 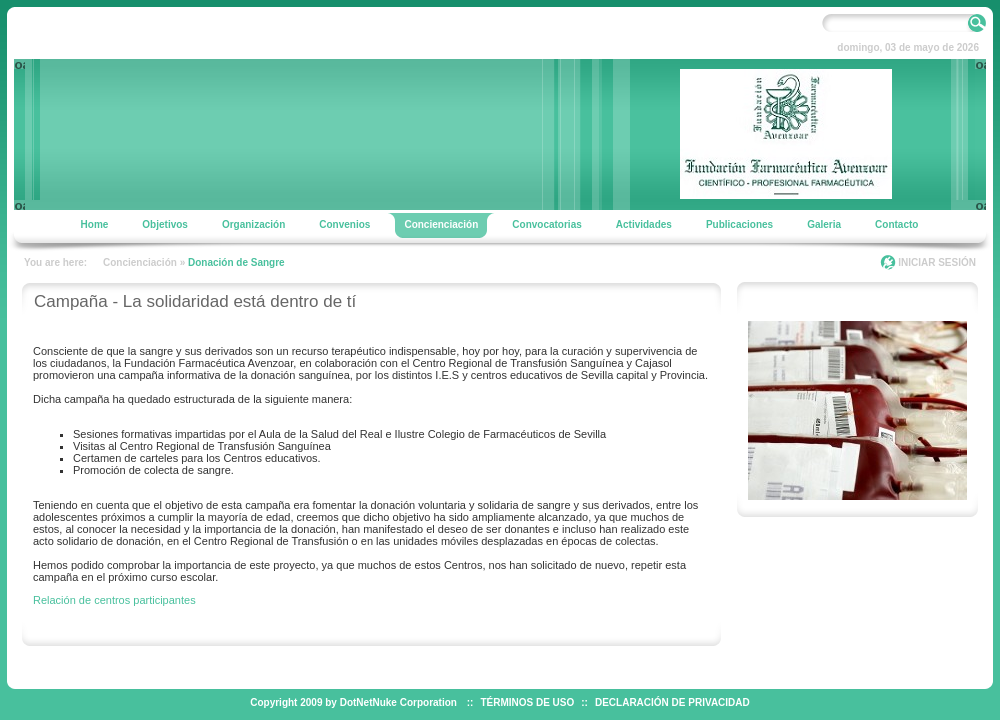 What do you see at coordinates (236, 262) in the screenshot?
I see `Donación de Sangre` at bounding box center [236, 262].